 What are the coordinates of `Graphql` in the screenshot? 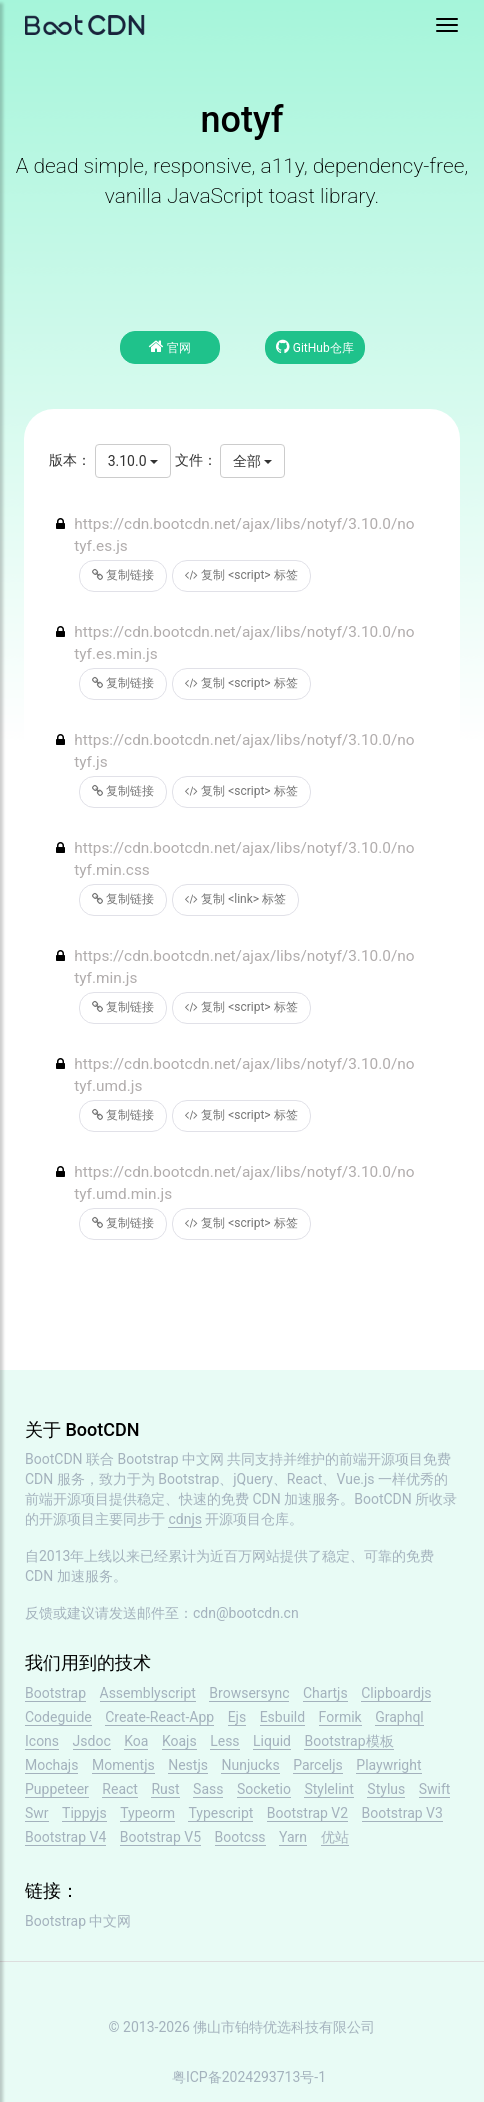 It's located at (399, 1717).